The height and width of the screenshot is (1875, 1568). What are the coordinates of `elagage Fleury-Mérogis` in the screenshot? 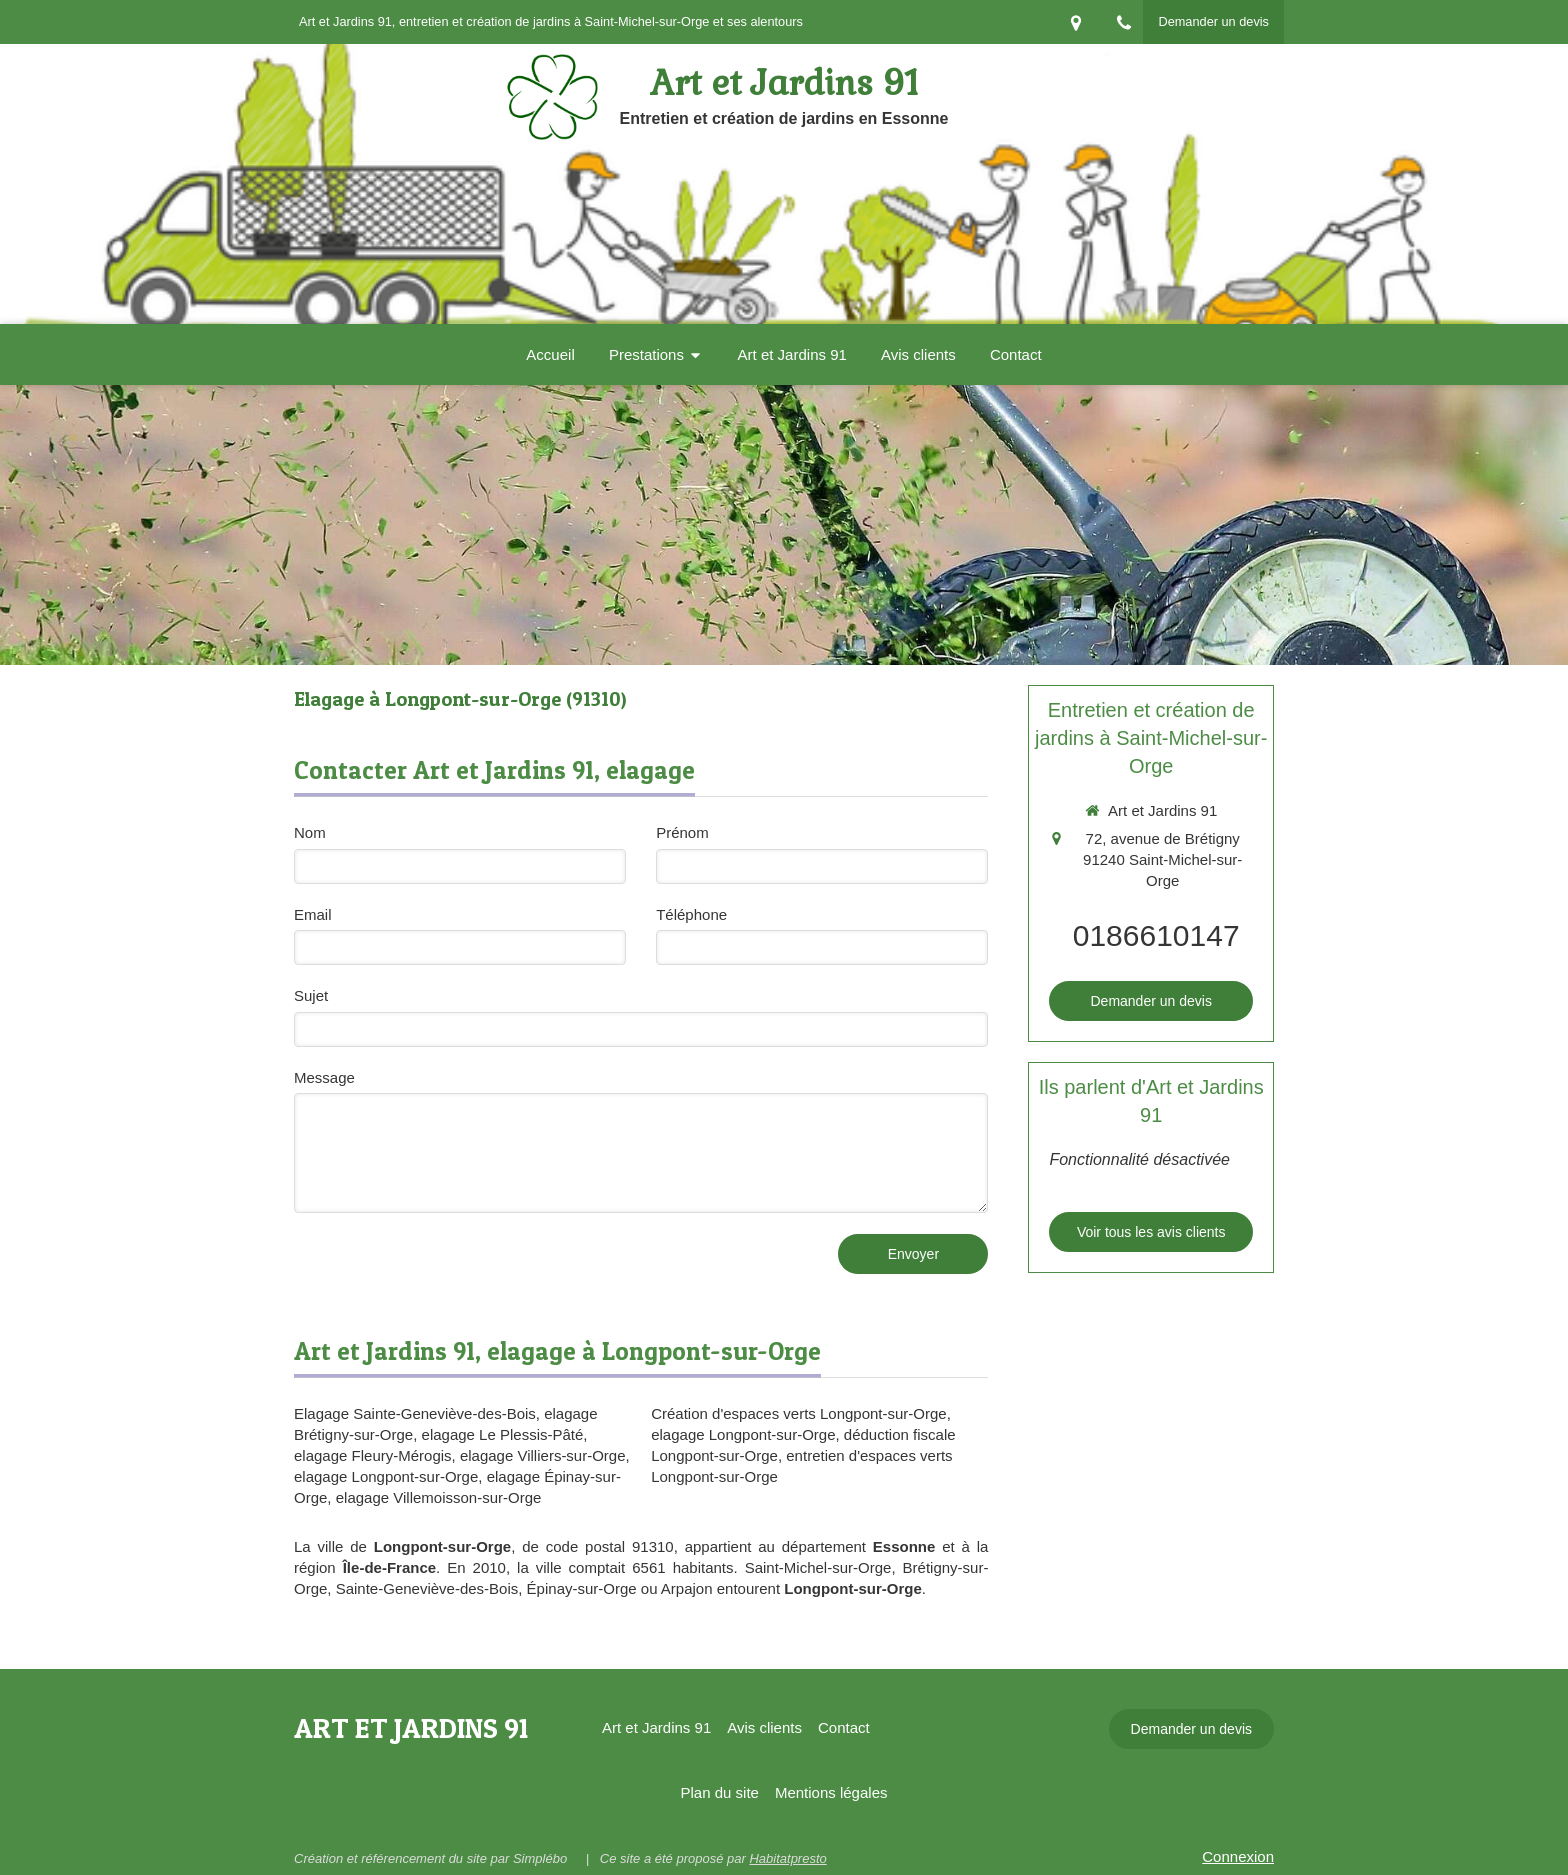 It's located at (373, 1455).